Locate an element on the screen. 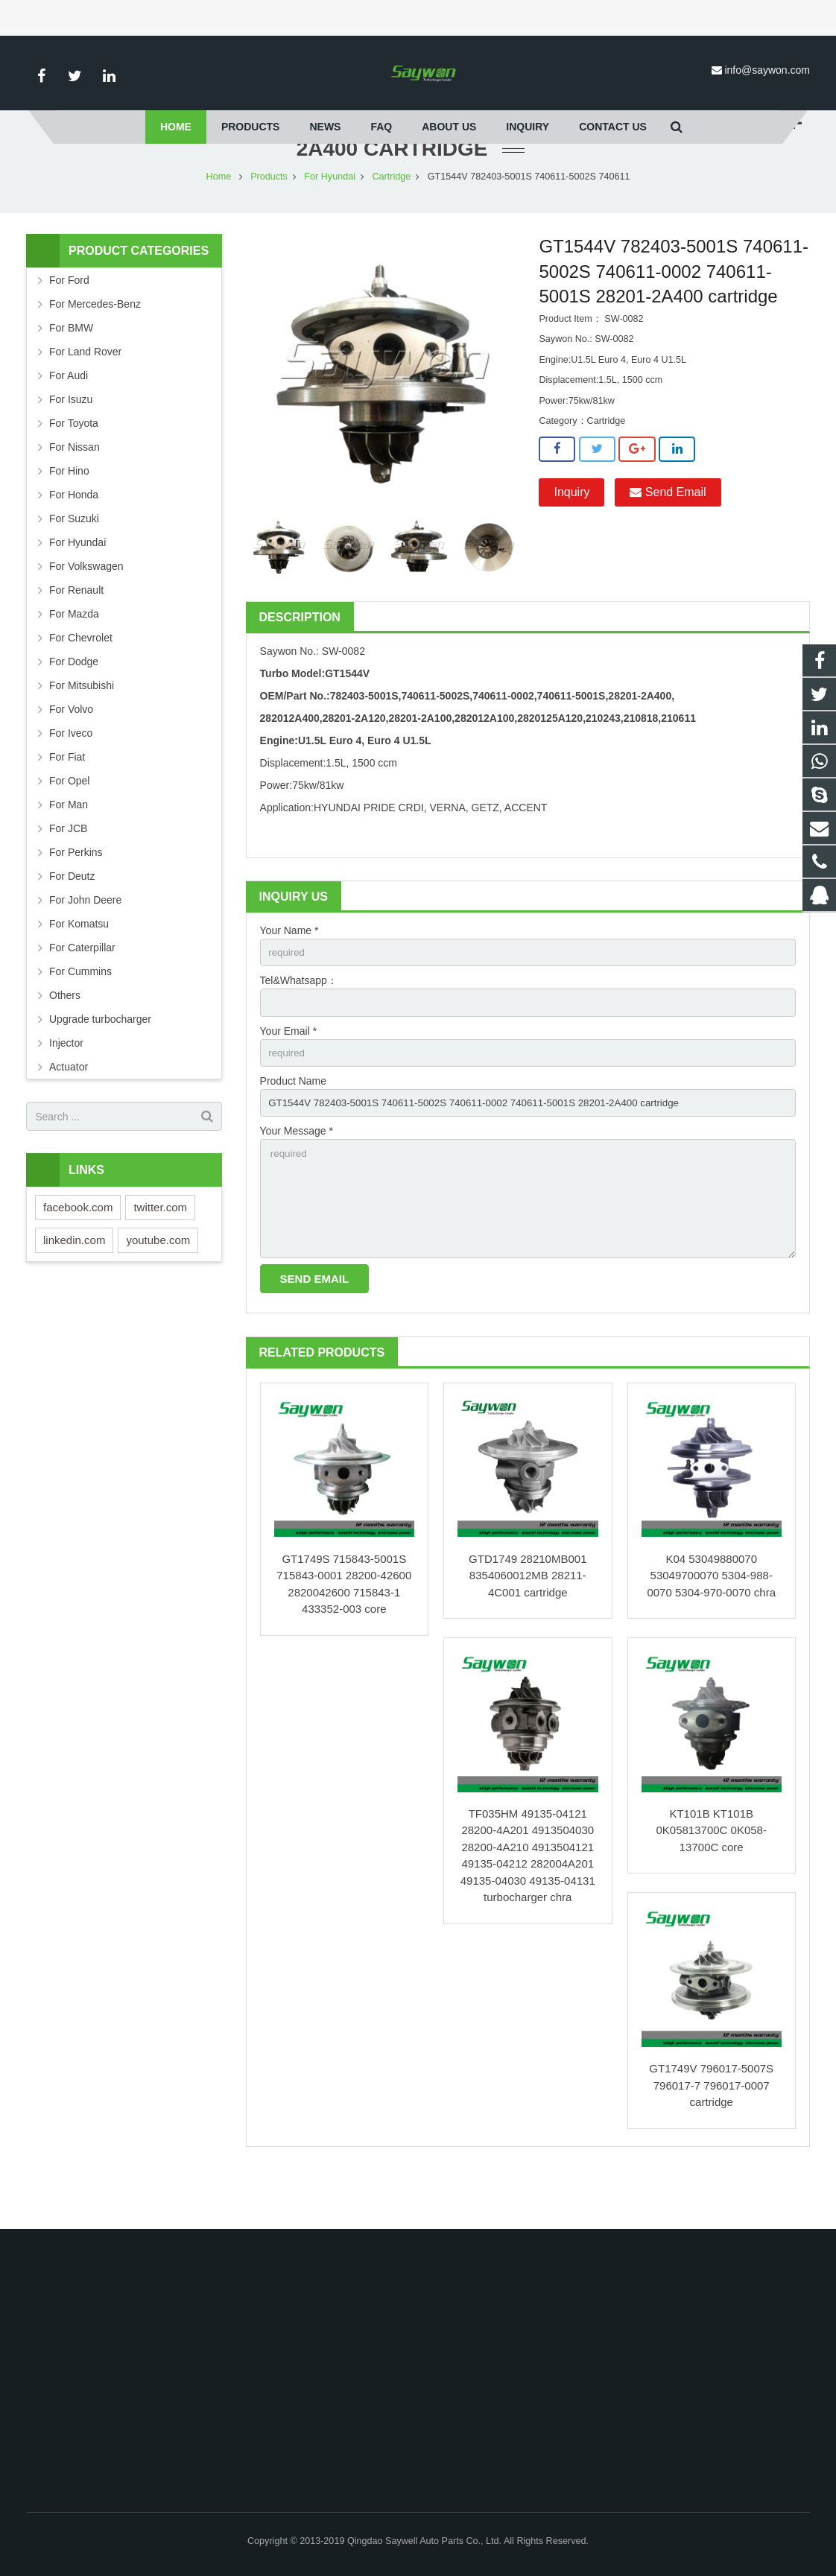  Send Email is located at coordinates (668, 536).